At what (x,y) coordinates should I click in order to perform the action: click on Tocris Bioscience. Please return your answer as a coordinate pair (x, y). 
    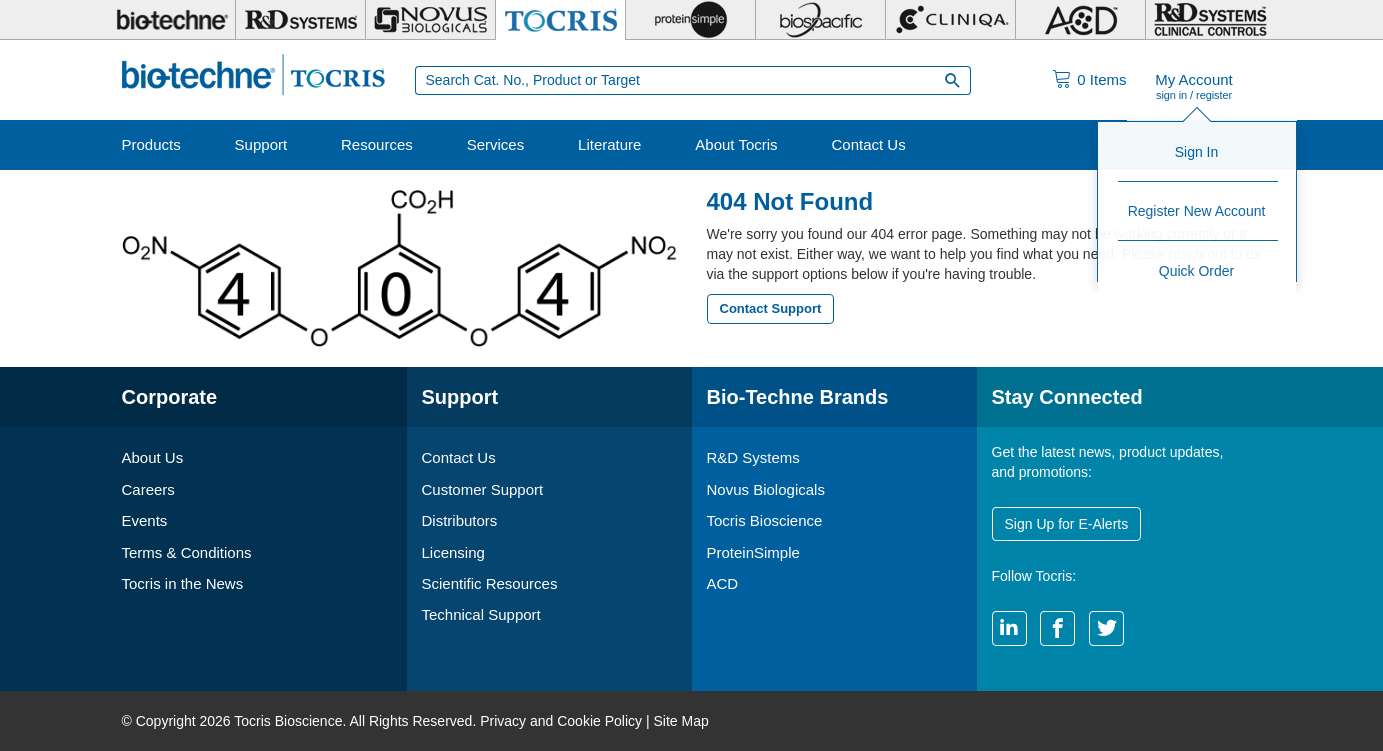
    Looking at the image, I should click on (765, 520).